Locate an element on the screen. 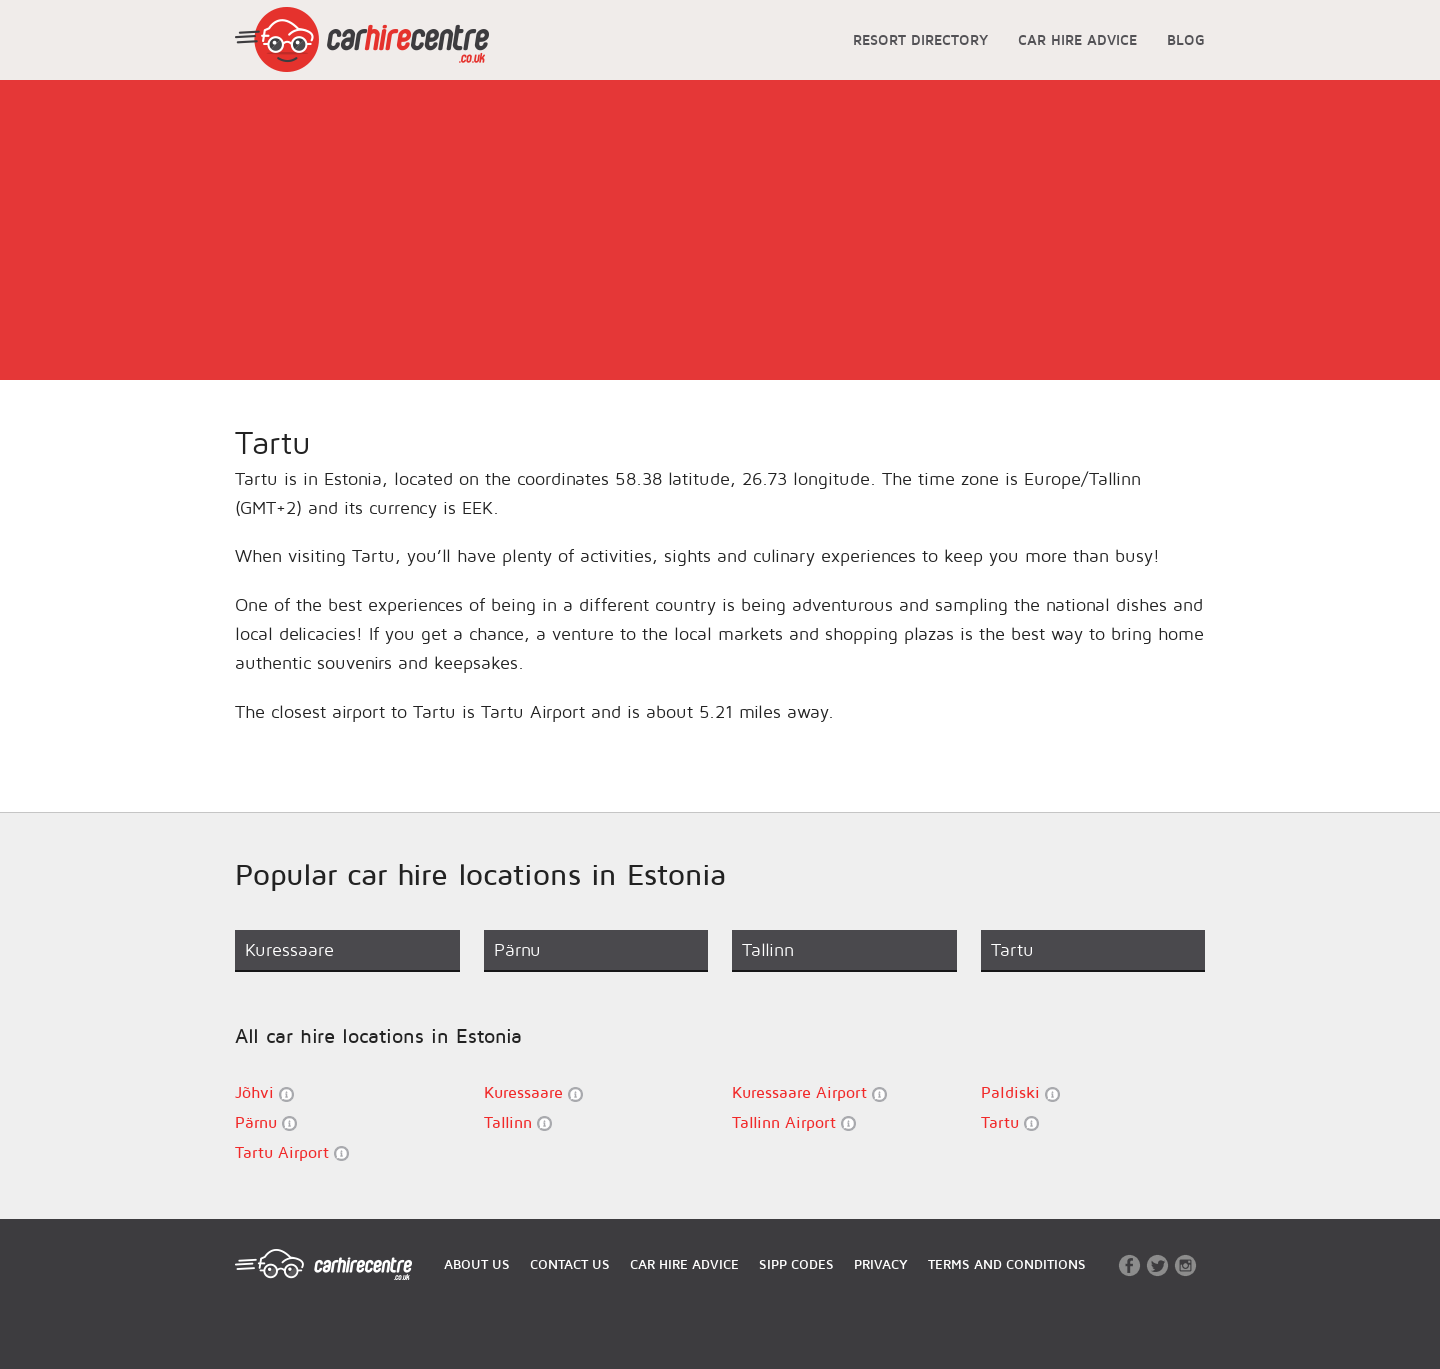 The image size is (1440, 1369). Tartu Airport is located at coordinates (292, 1152).